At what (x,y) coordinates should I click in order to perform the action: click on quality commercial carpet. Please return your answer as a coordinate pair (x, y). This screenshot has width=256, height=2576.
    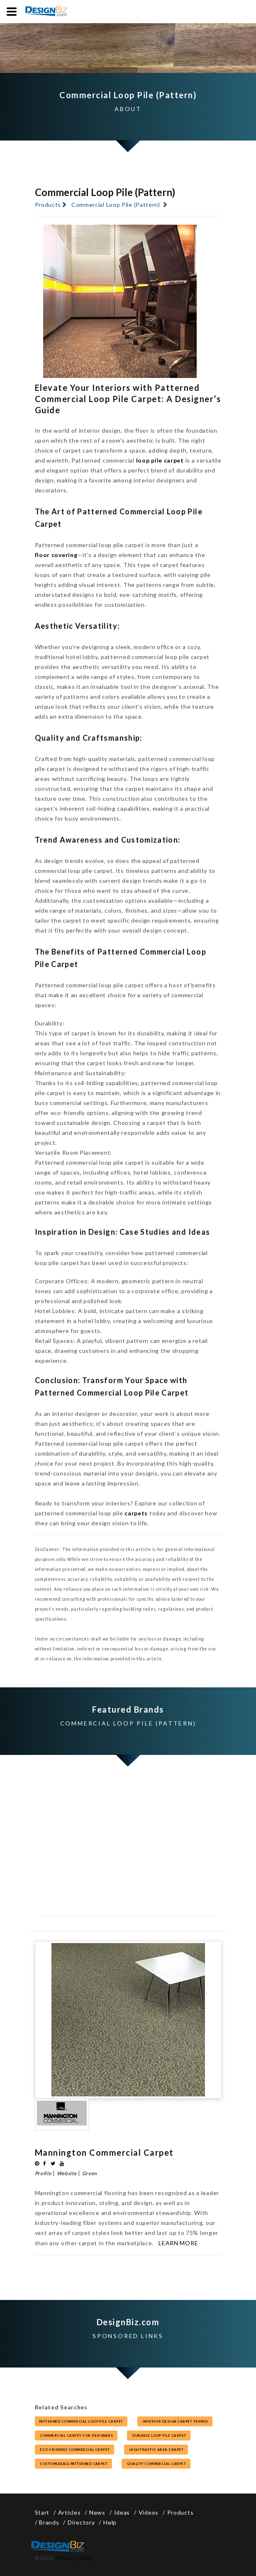
    Looking at the image, I should click on (156, 2463).